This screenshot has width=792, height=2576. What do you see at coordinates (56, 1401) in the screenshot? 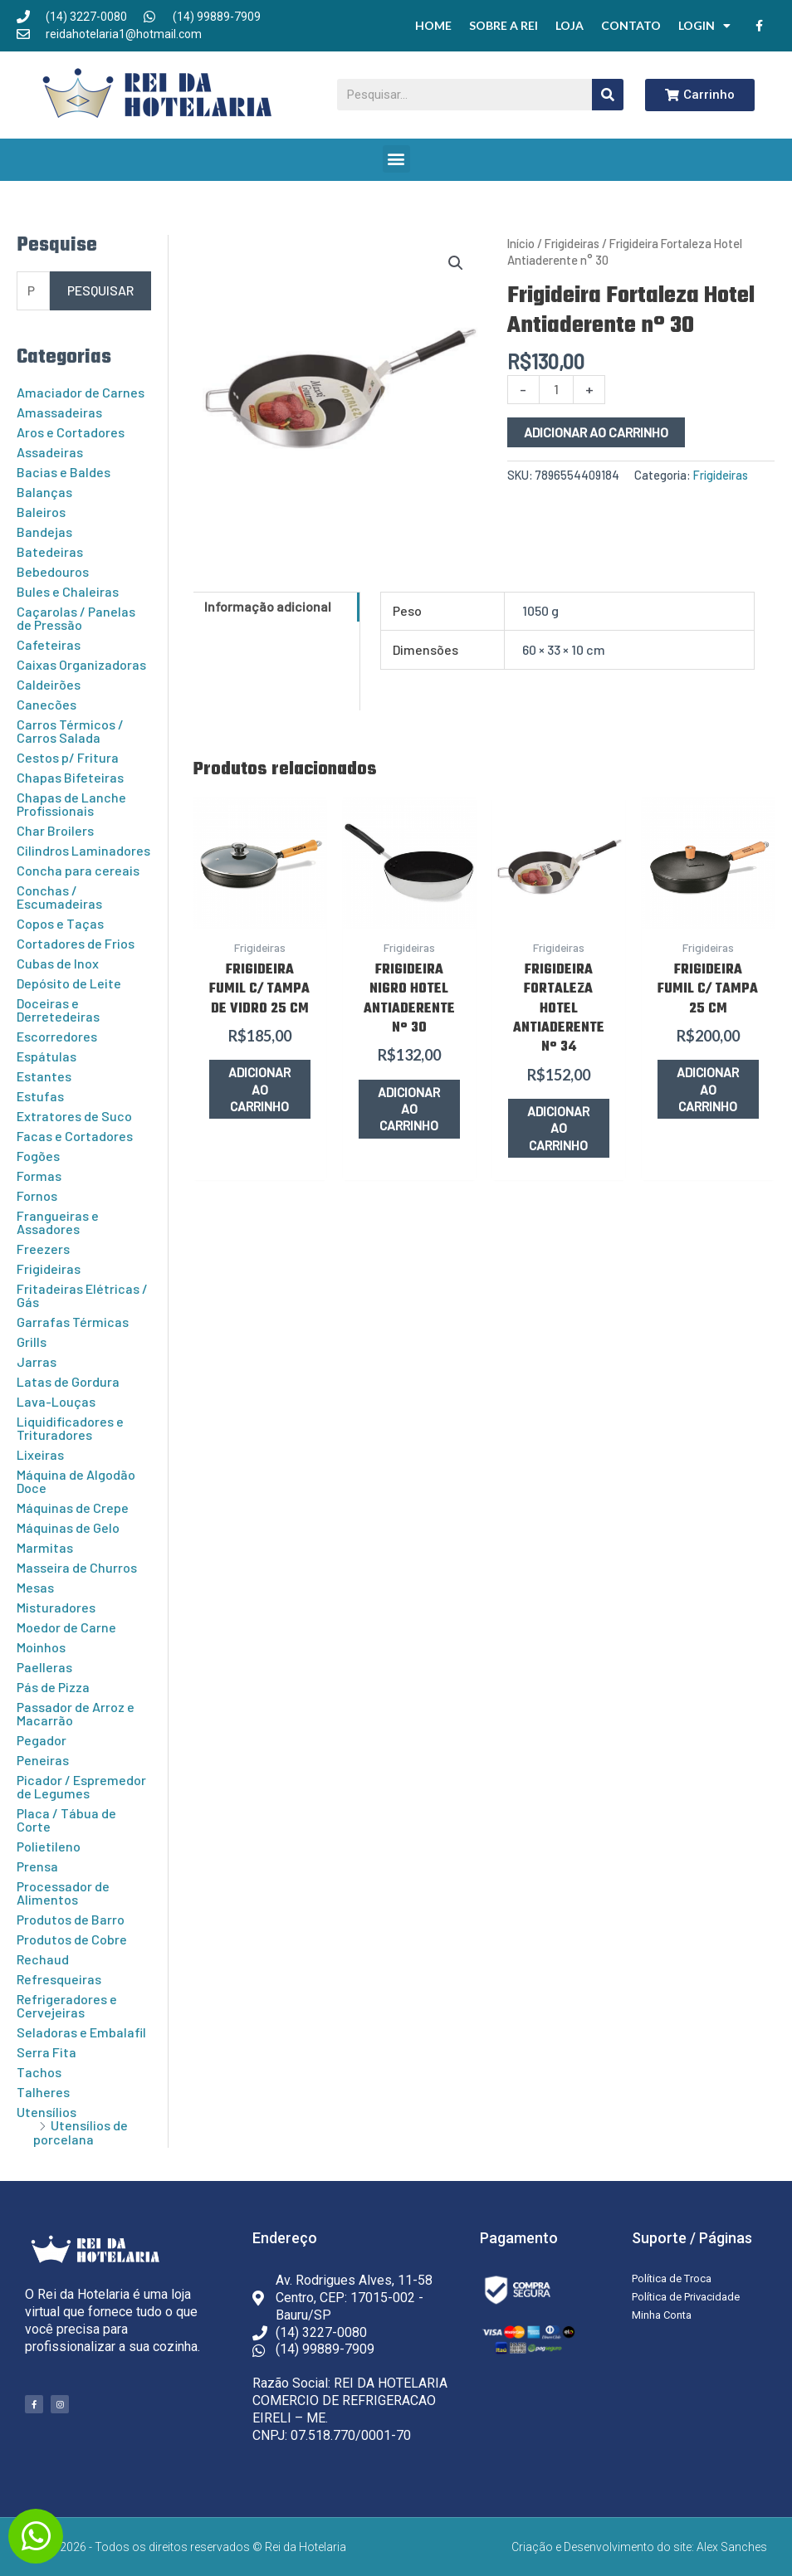
I see `Lava-Louças` at bounding box center [56, 1401].